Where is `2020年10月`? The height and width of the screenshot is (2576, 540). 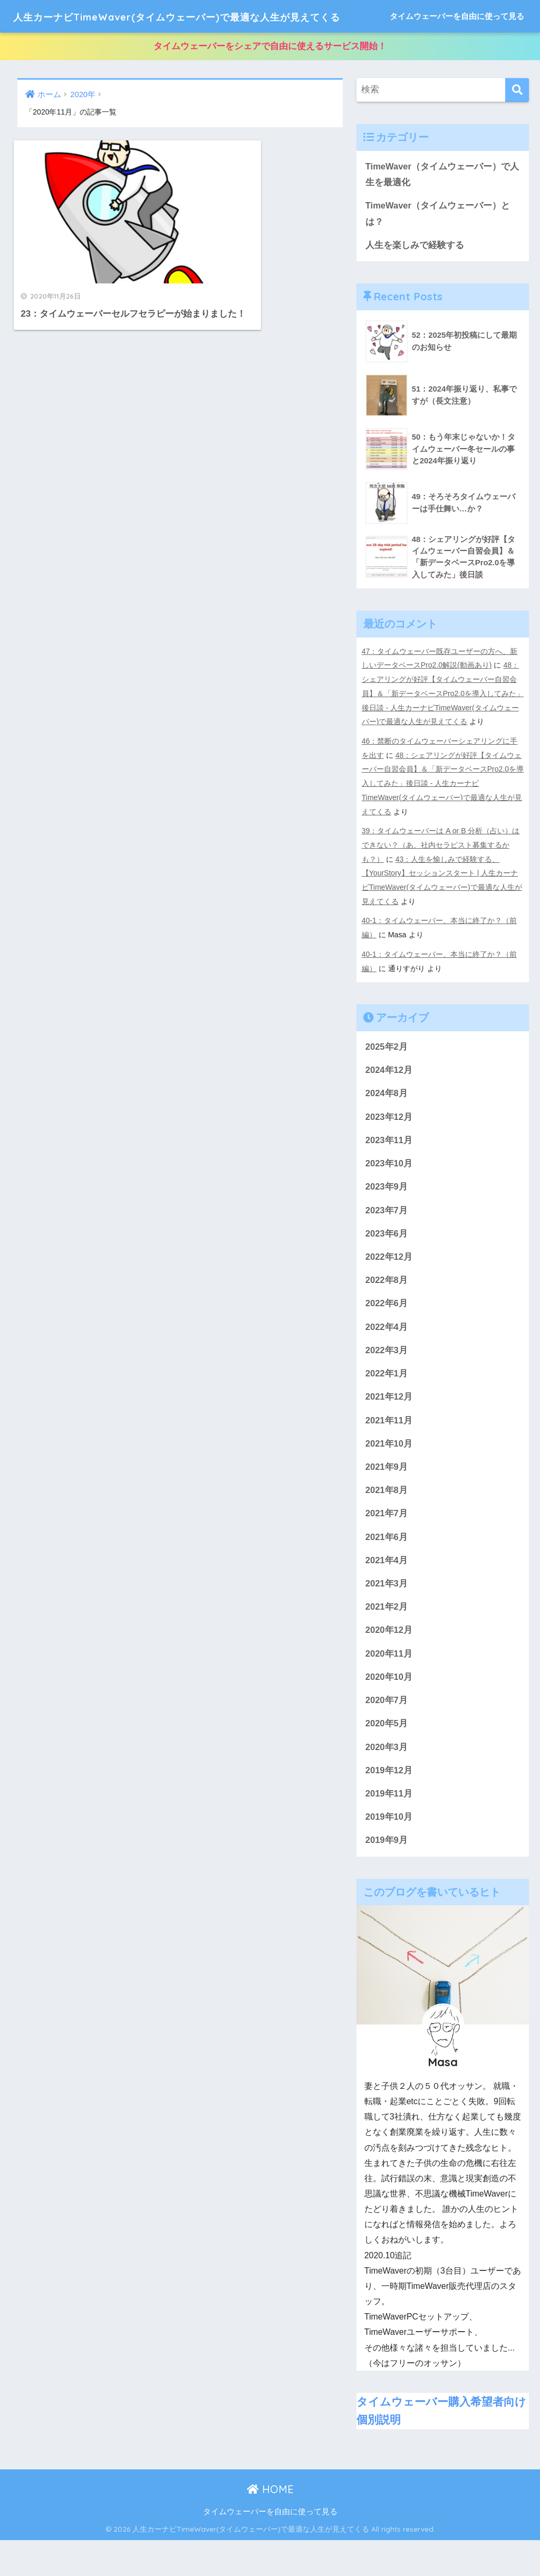
2020年10月 is located at coordinates (389, 1712).